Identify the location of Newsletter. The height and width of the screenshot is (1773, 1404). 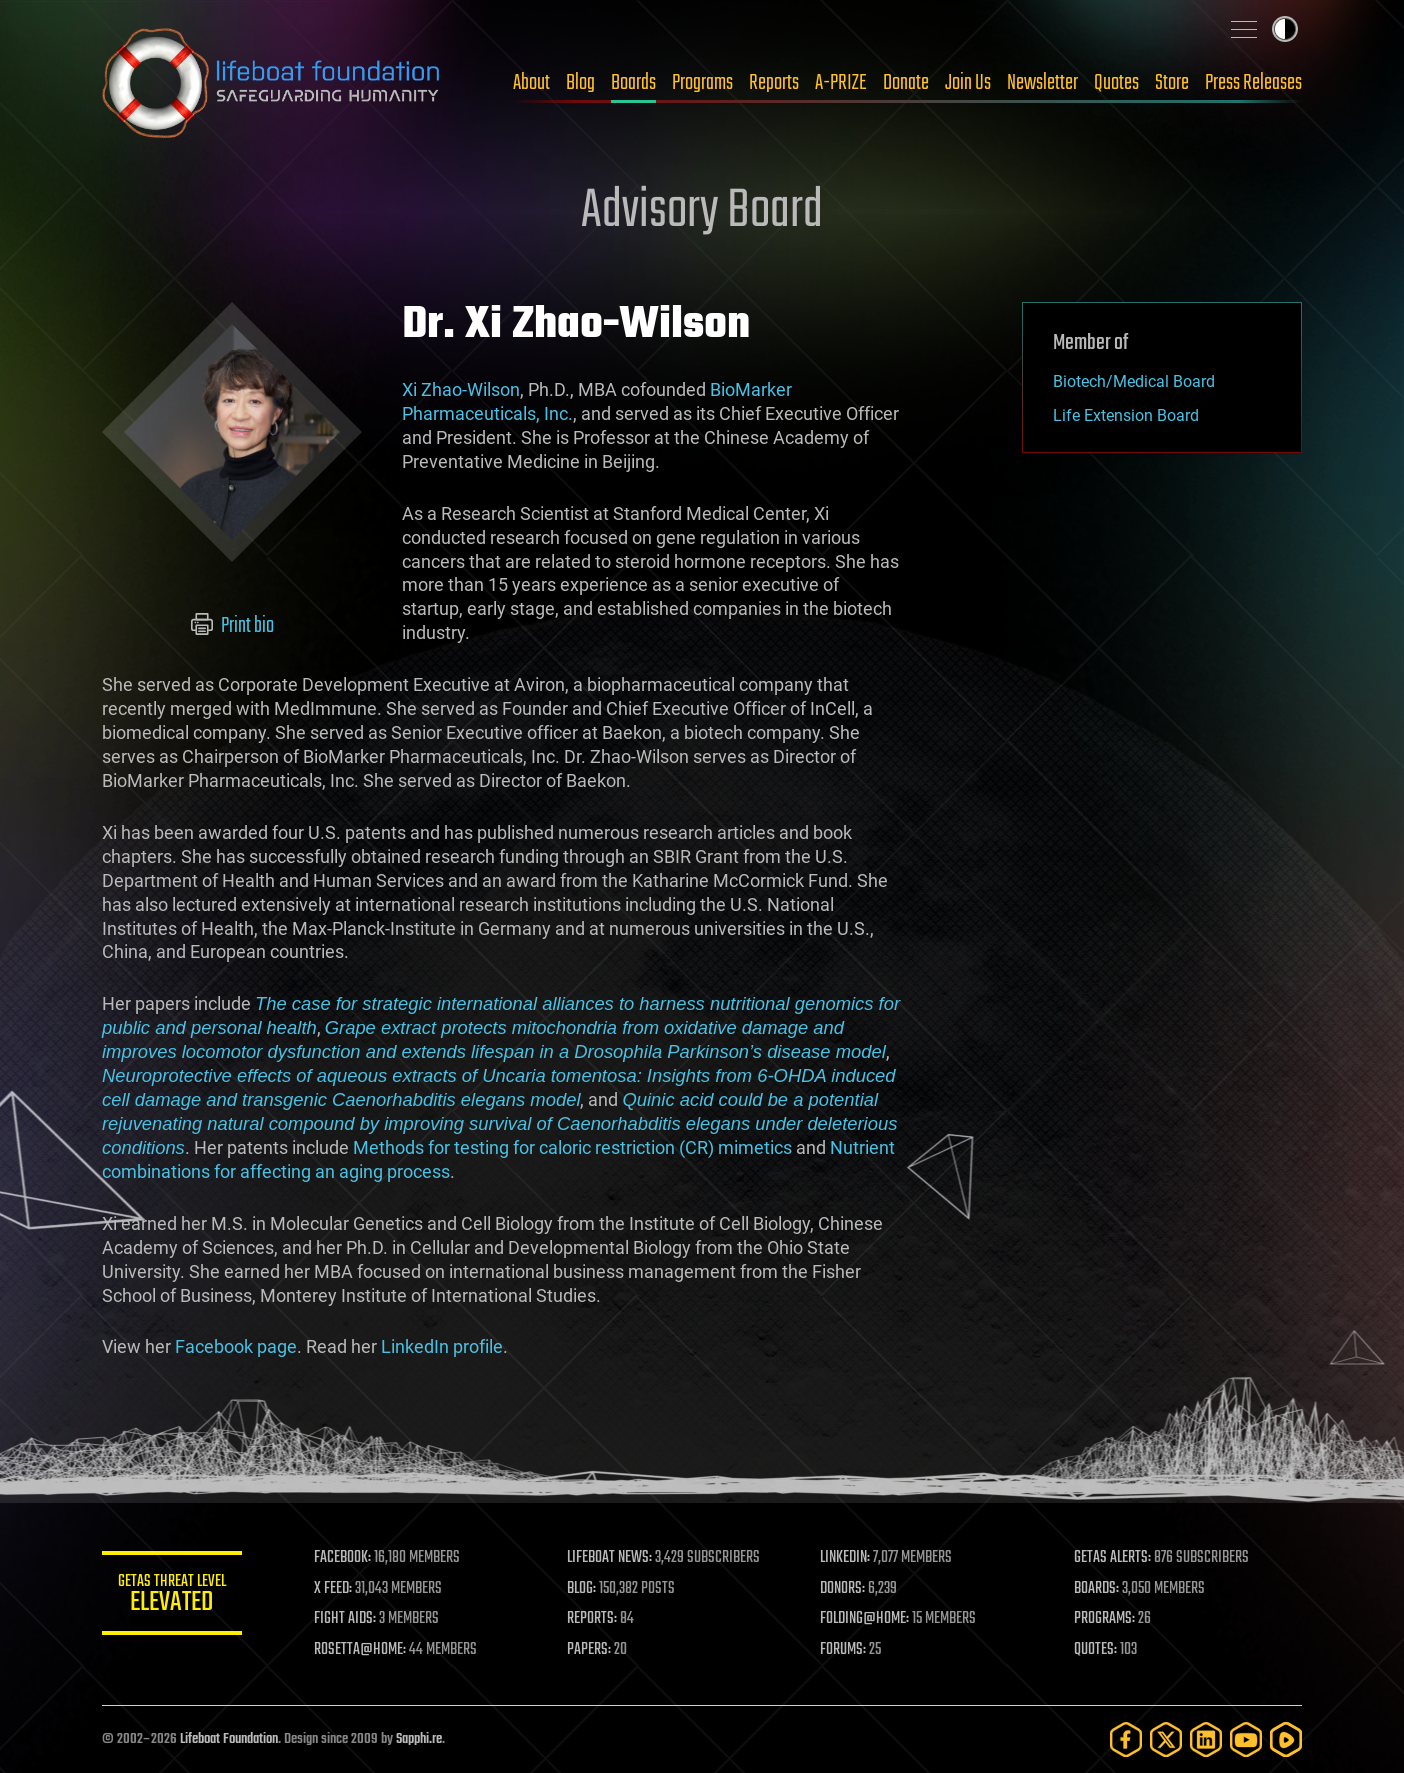
(1042, 83).